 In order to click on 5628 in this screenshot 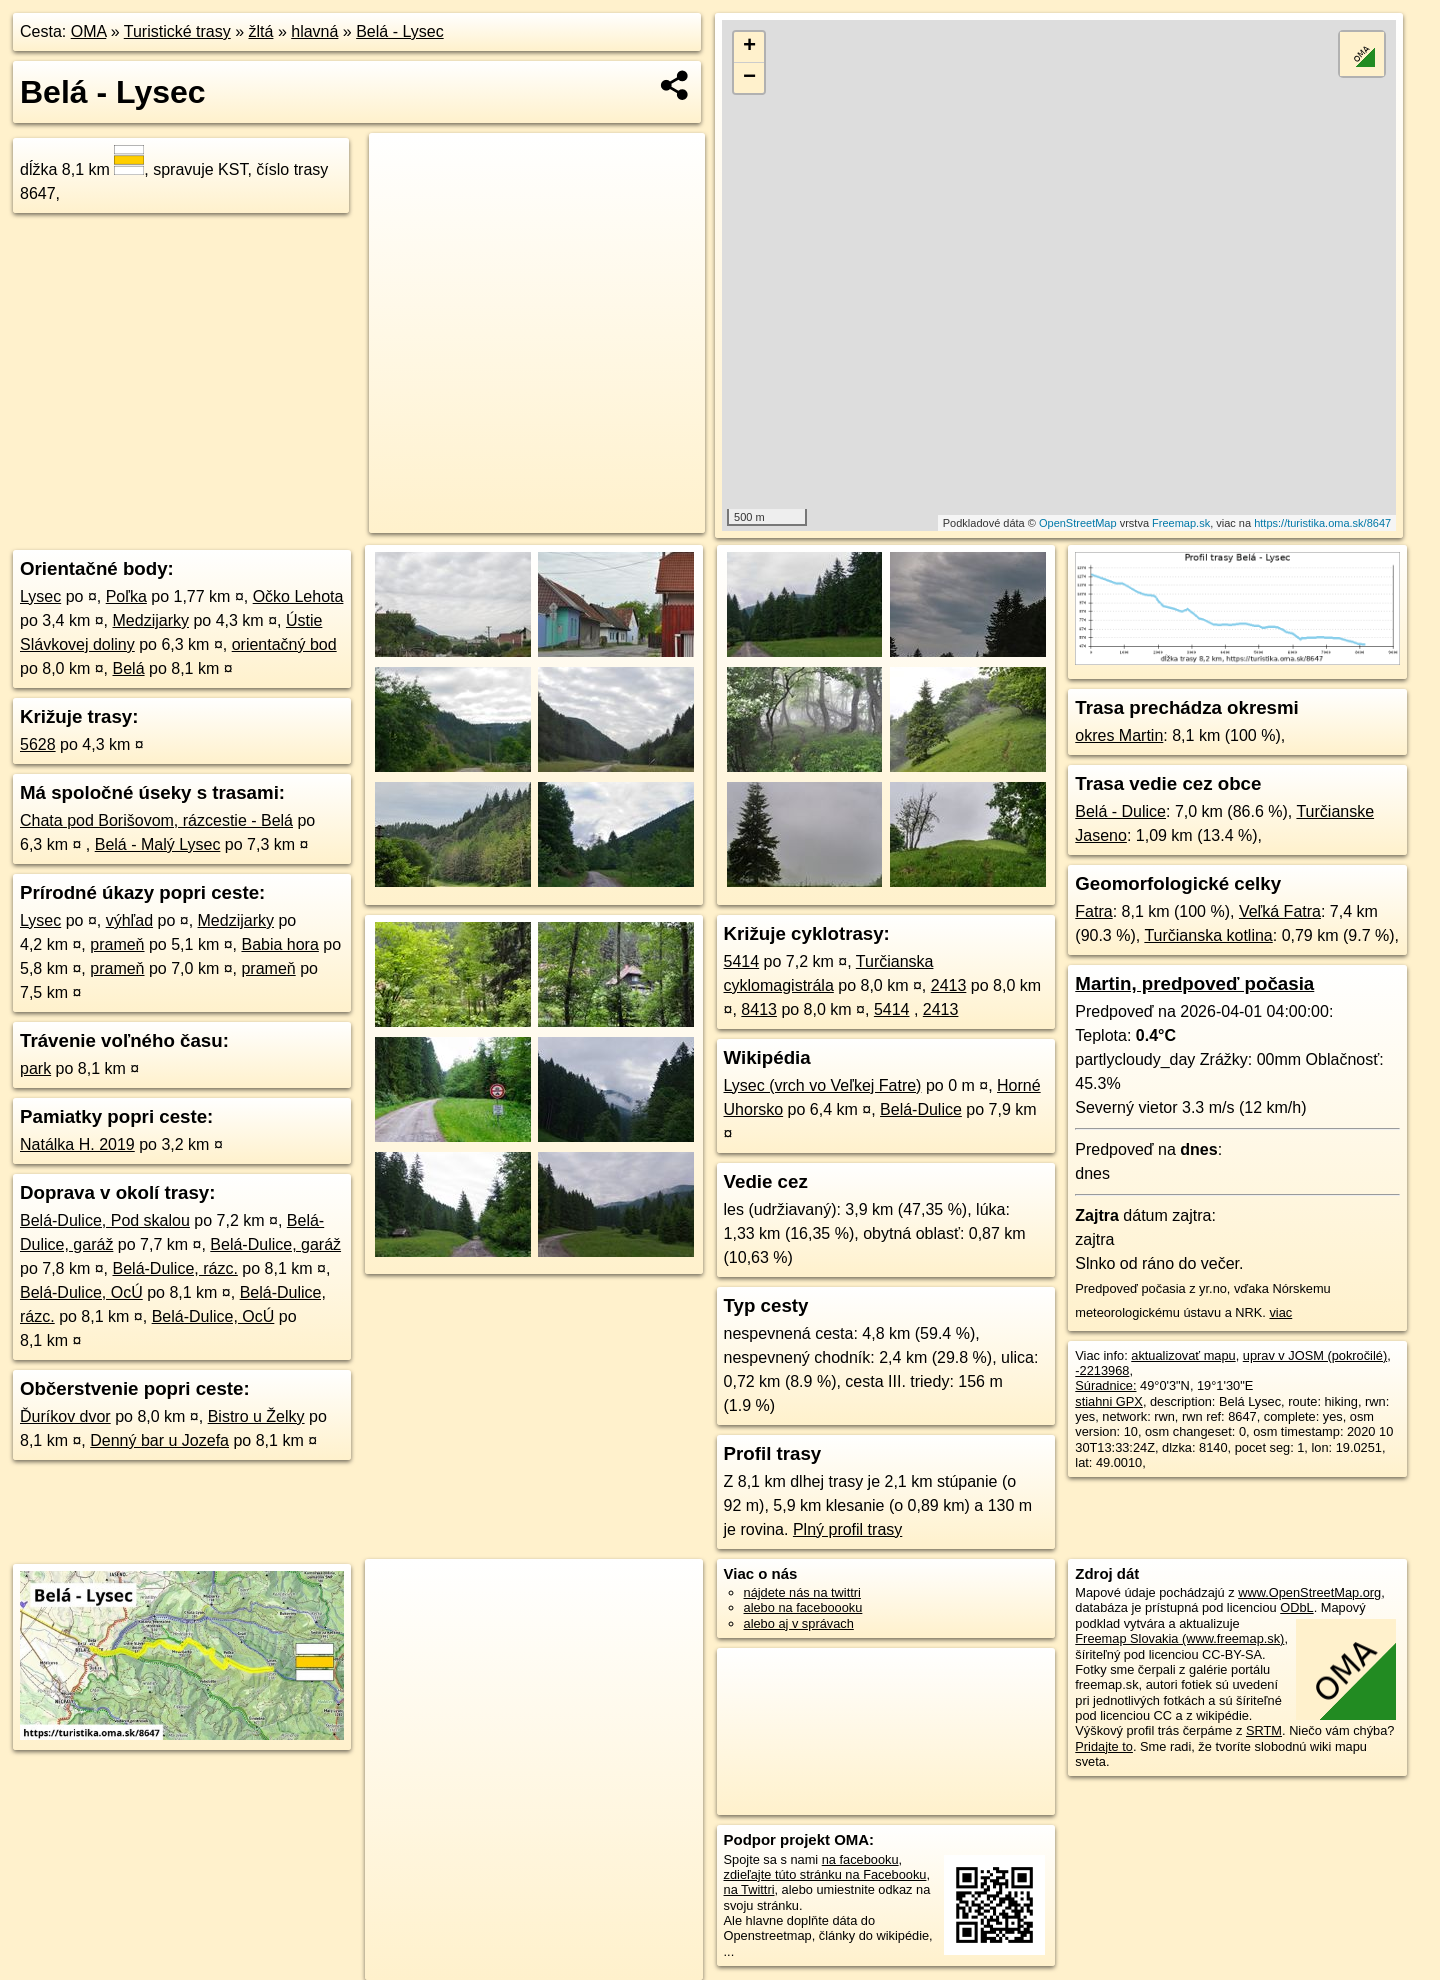, I will do `click(38, 744)`.